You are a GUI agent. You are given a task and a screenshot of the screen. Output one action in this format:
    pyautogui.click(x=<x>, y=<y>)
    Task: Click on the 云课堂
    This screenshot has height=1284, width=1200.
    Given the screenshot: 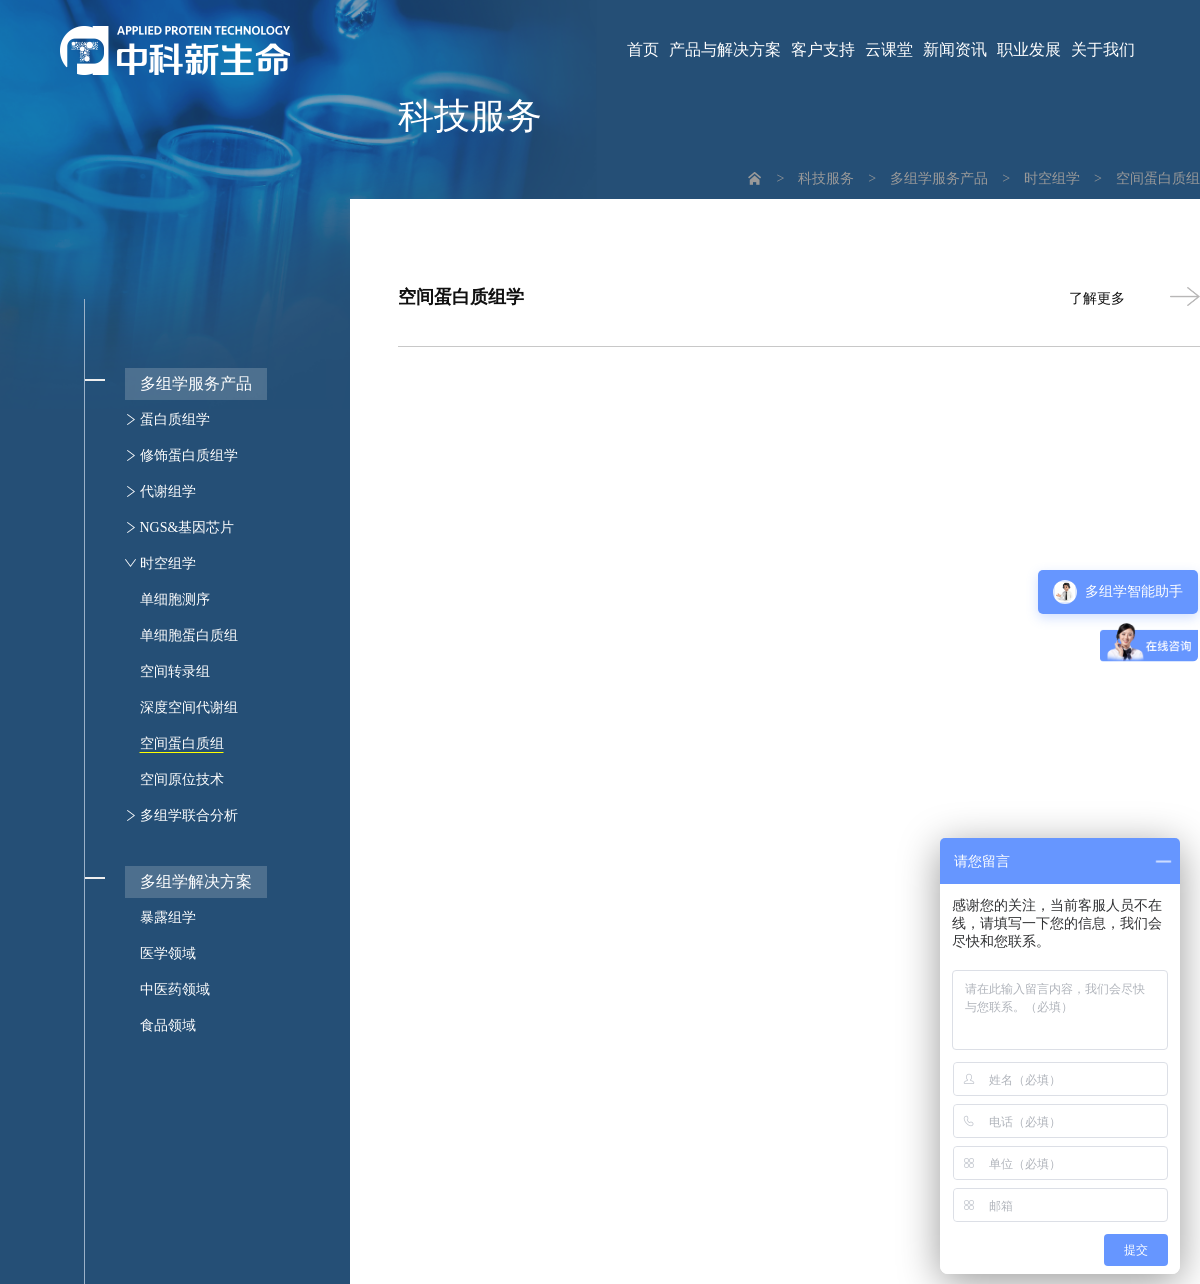 What is the action you would take?
    pyautogui.click(x=889, y=50)
    